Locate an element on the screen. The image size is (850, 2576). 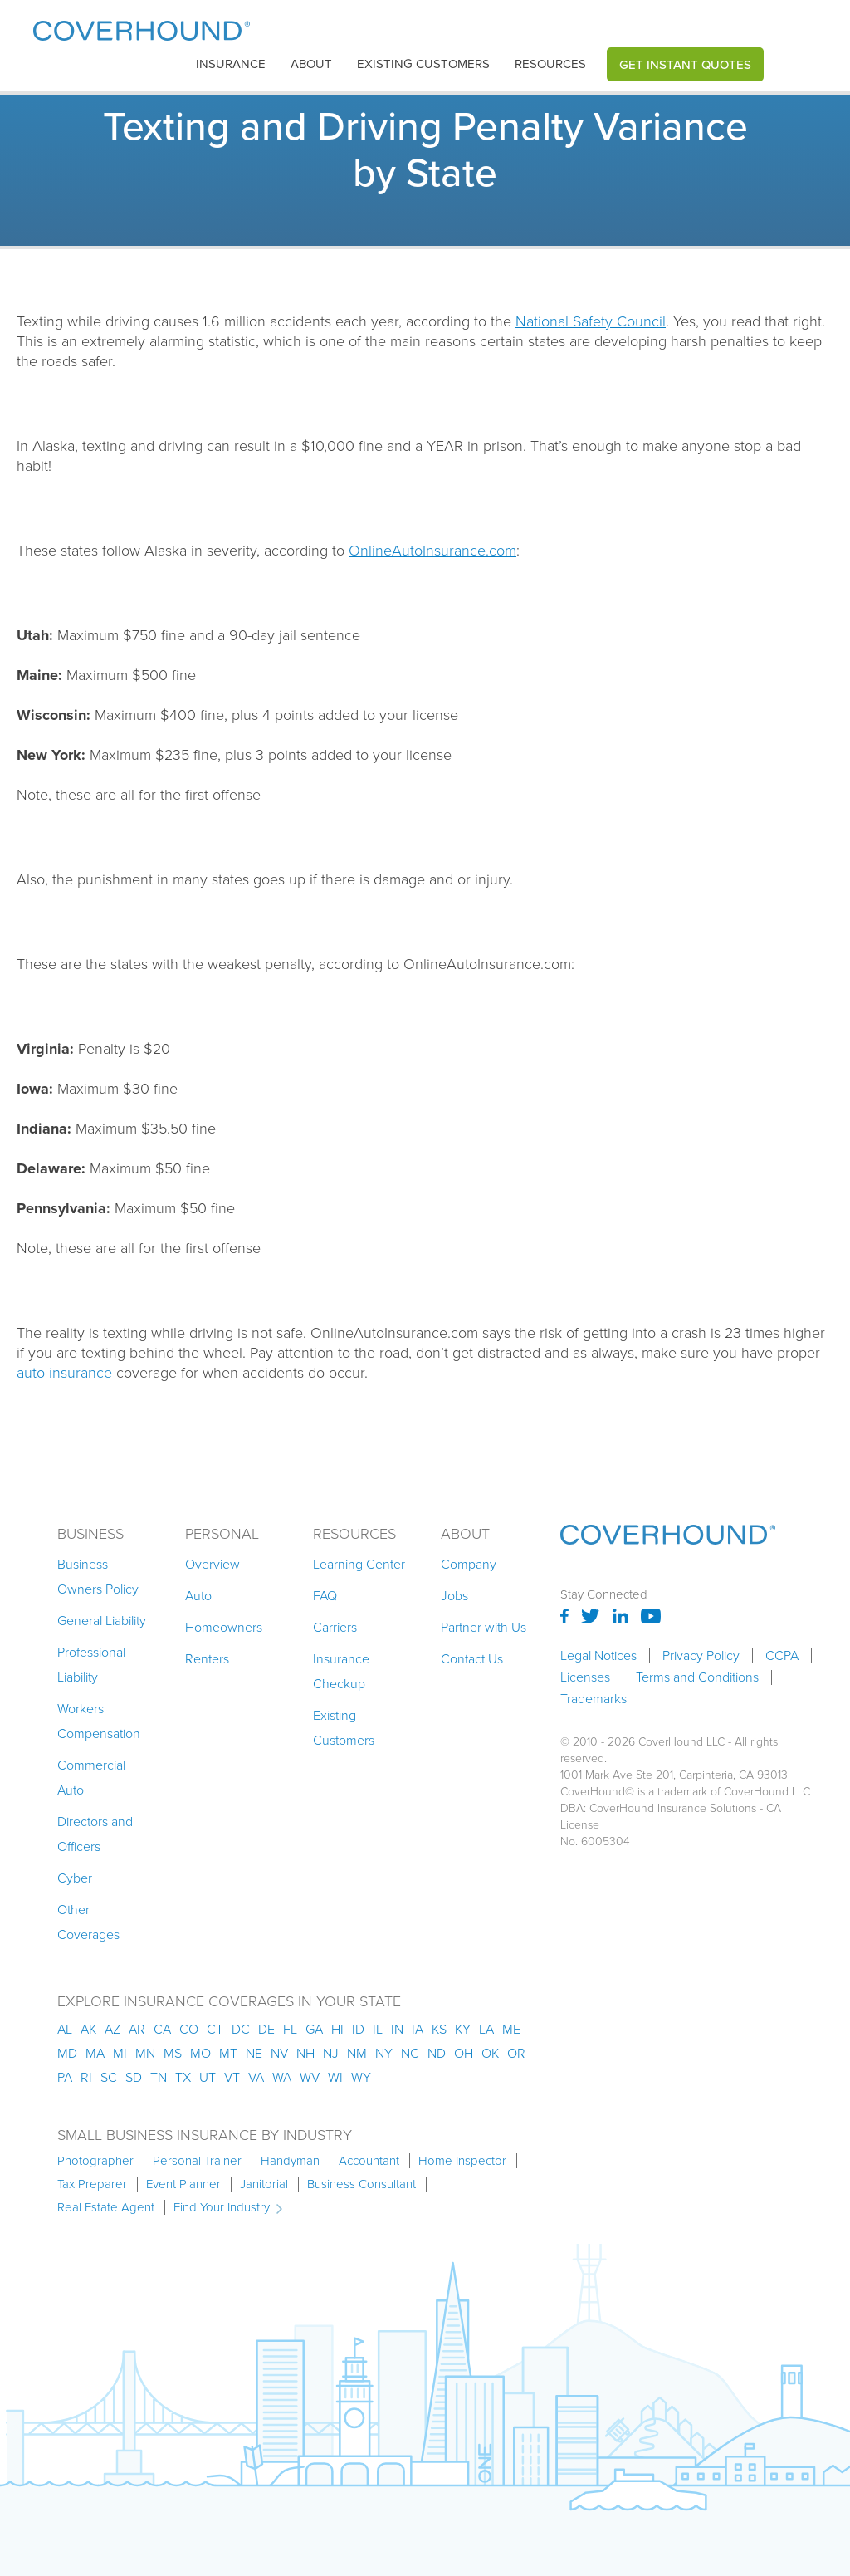
in is located at coordinates (397, 2029).